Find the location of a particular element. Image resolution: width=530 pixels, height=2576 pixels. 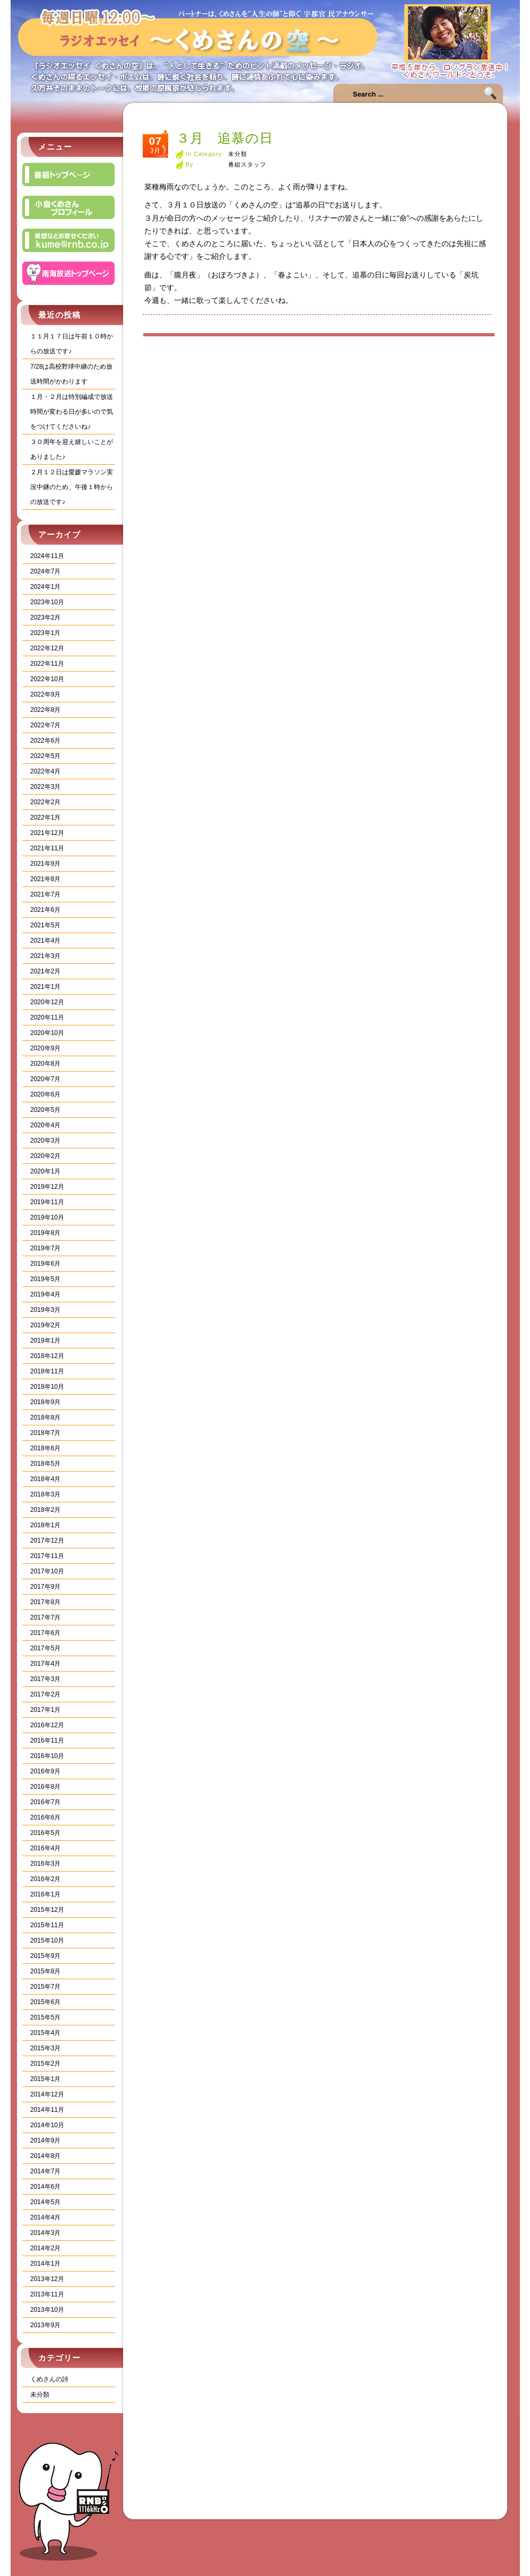

2015年10月 is located at coordinates (47, 1940).